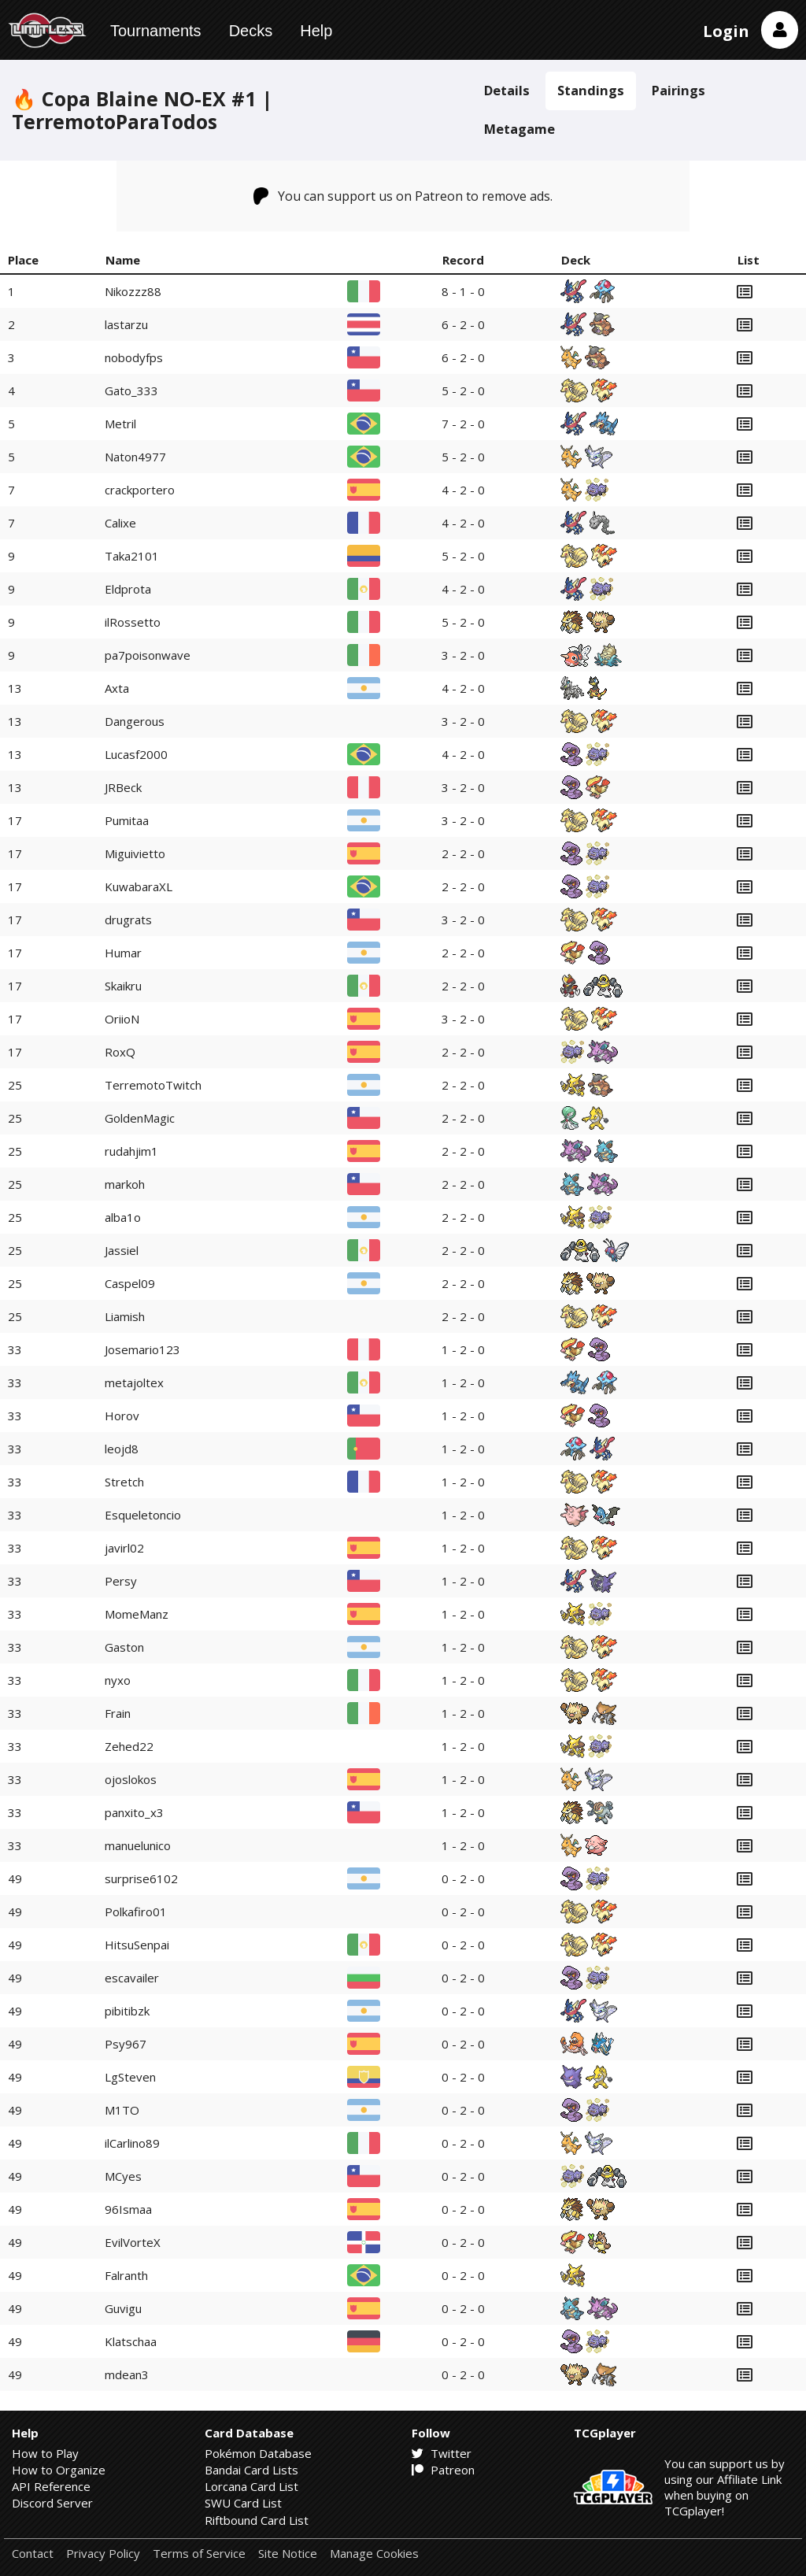 This screenshot has width=806, height=2576. I want to click on Miguivietto, so click(135, 853).